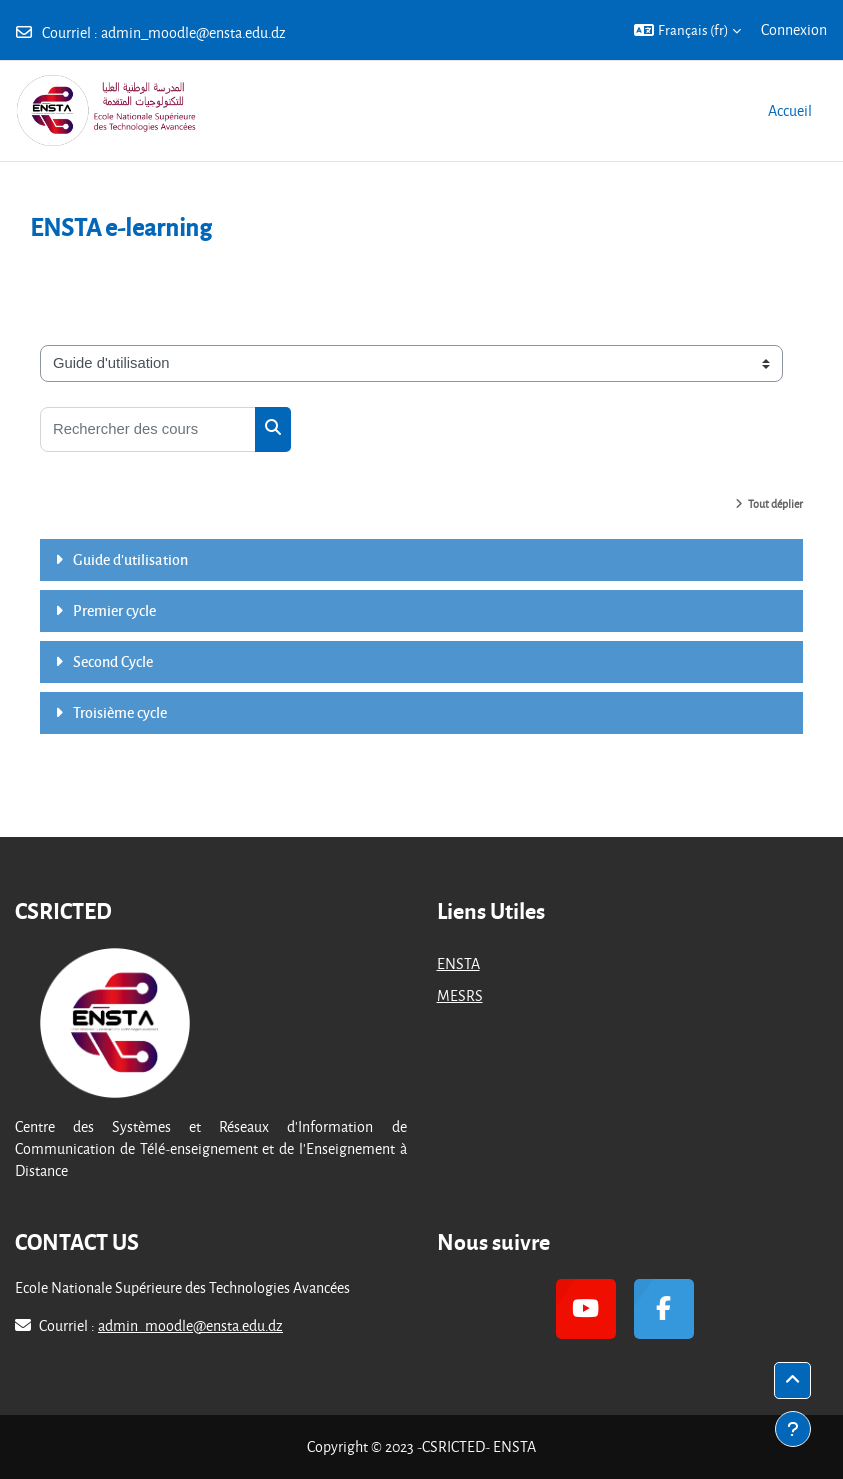  What do you see at coordinates (775, 503) in the screenshot?
I see `Tout déplier` at bounding box center [775, 503].